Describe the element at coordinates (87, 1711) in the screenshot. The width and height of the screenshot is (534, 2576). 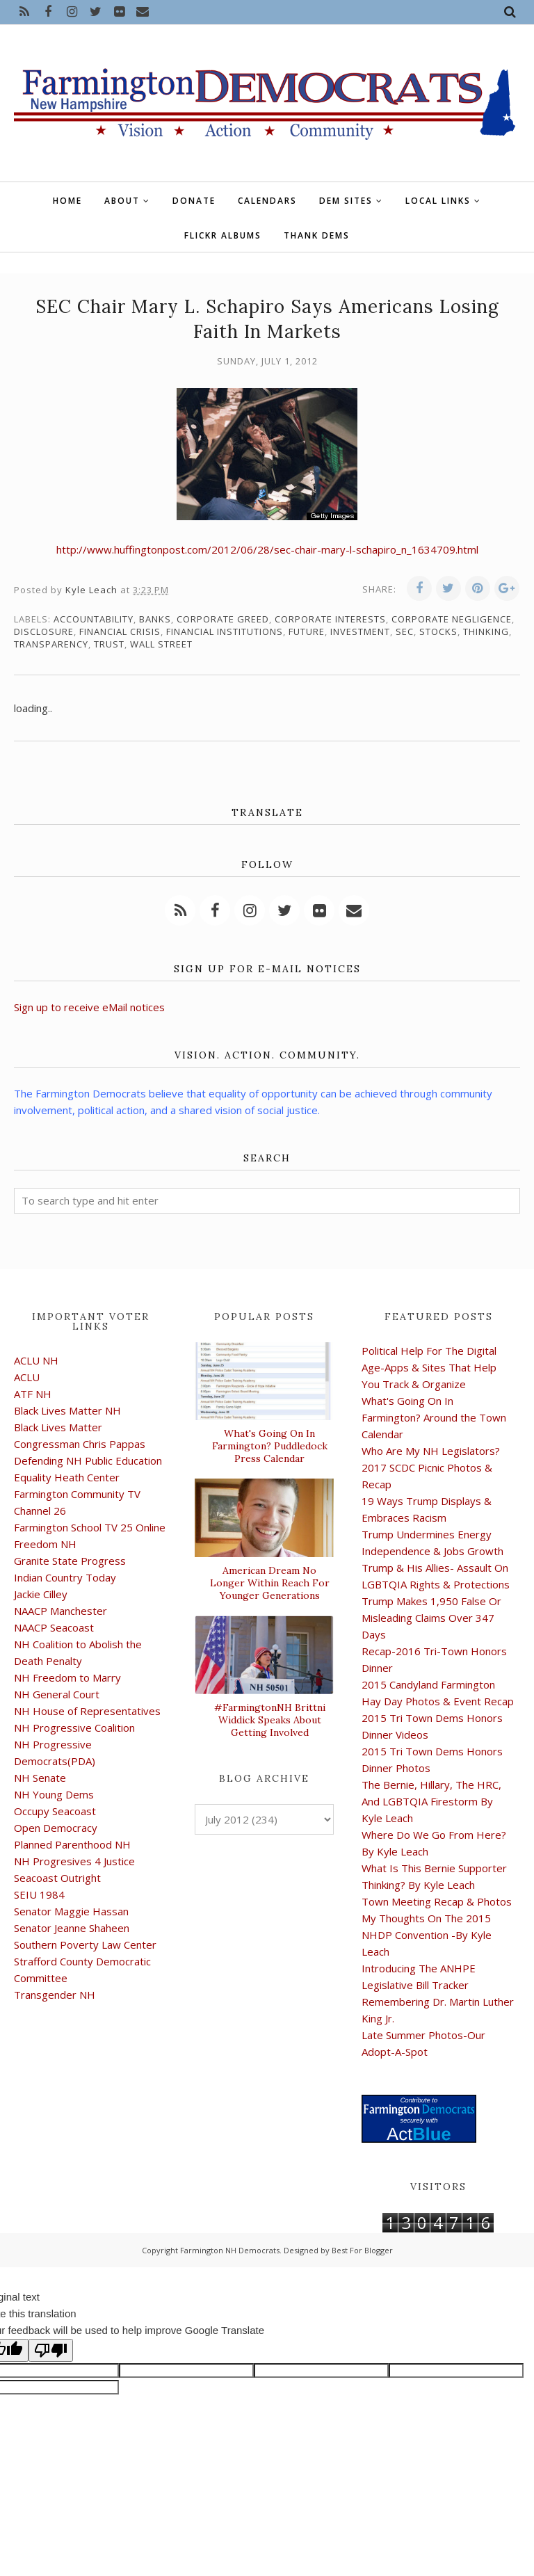
I see `NH House of Representatives` at that location.